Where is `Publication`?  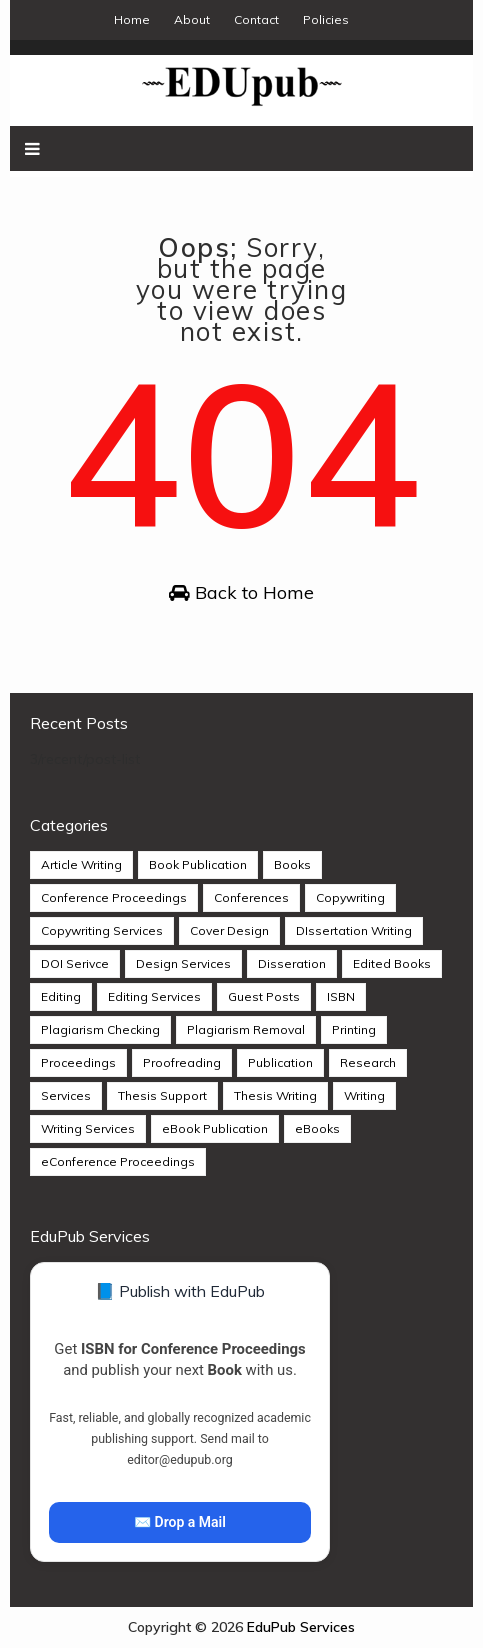
Publication is located at coordinates (280, 1062).